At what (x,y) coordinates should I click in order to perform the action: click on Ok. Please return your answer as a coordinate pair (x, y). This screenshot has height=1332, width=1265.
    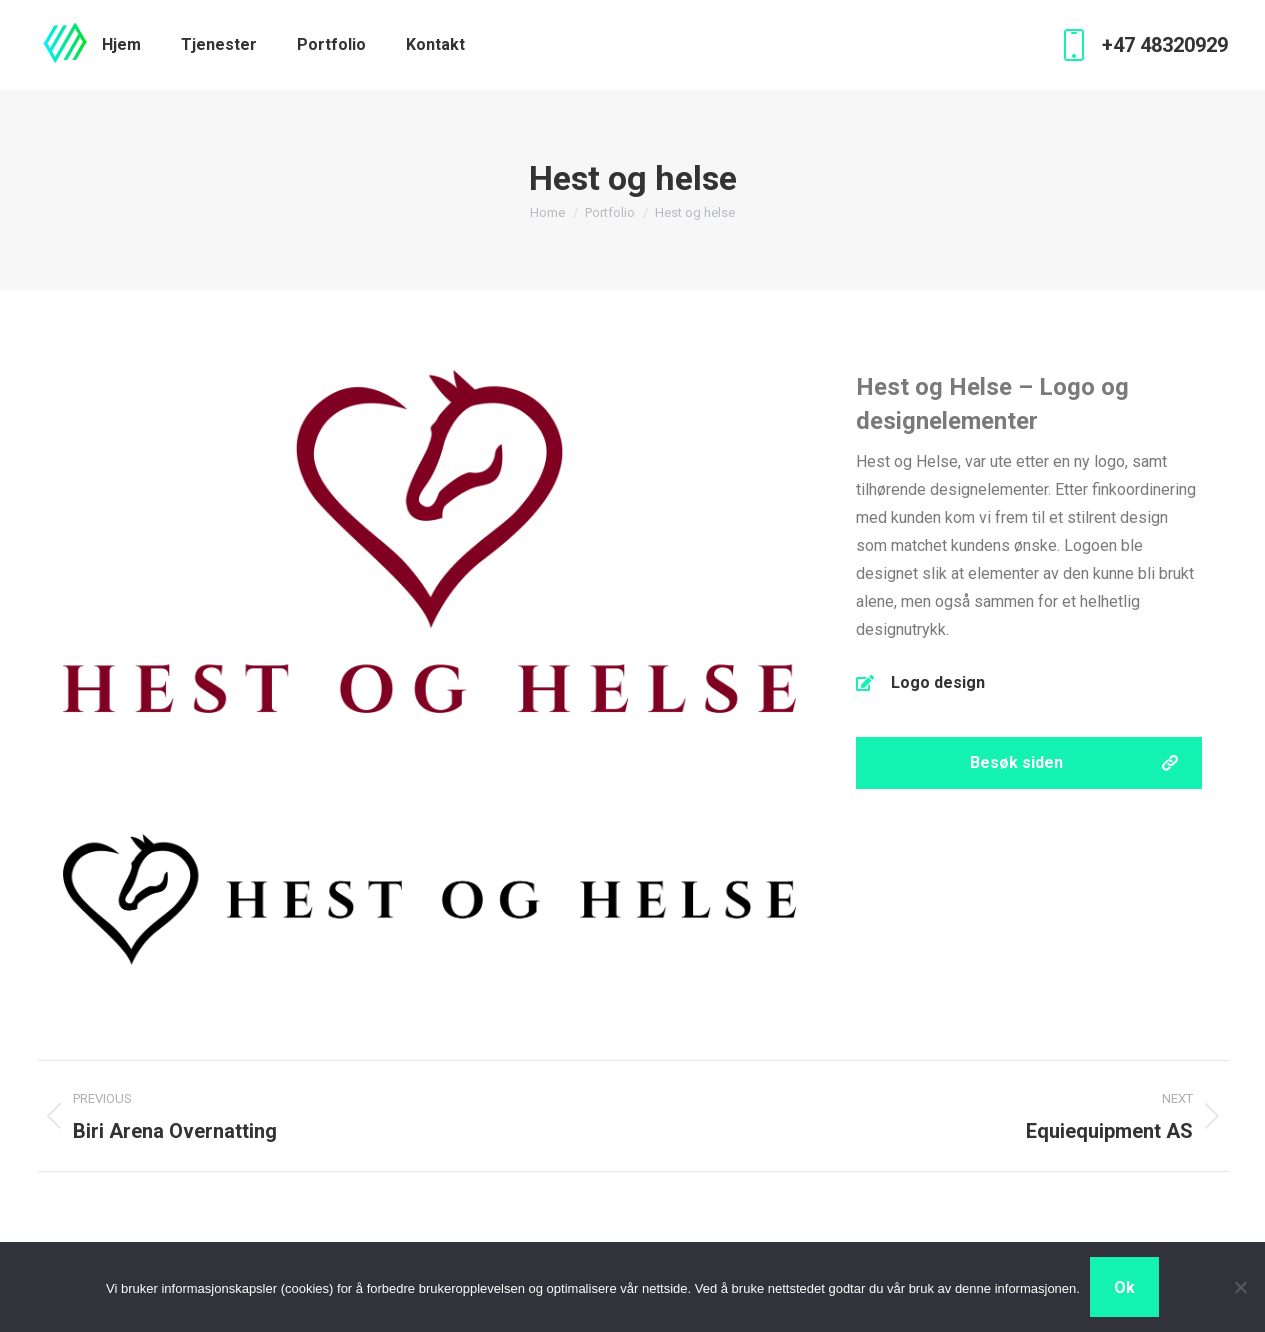
    Looking at the image, I should click on (1124, 1287).